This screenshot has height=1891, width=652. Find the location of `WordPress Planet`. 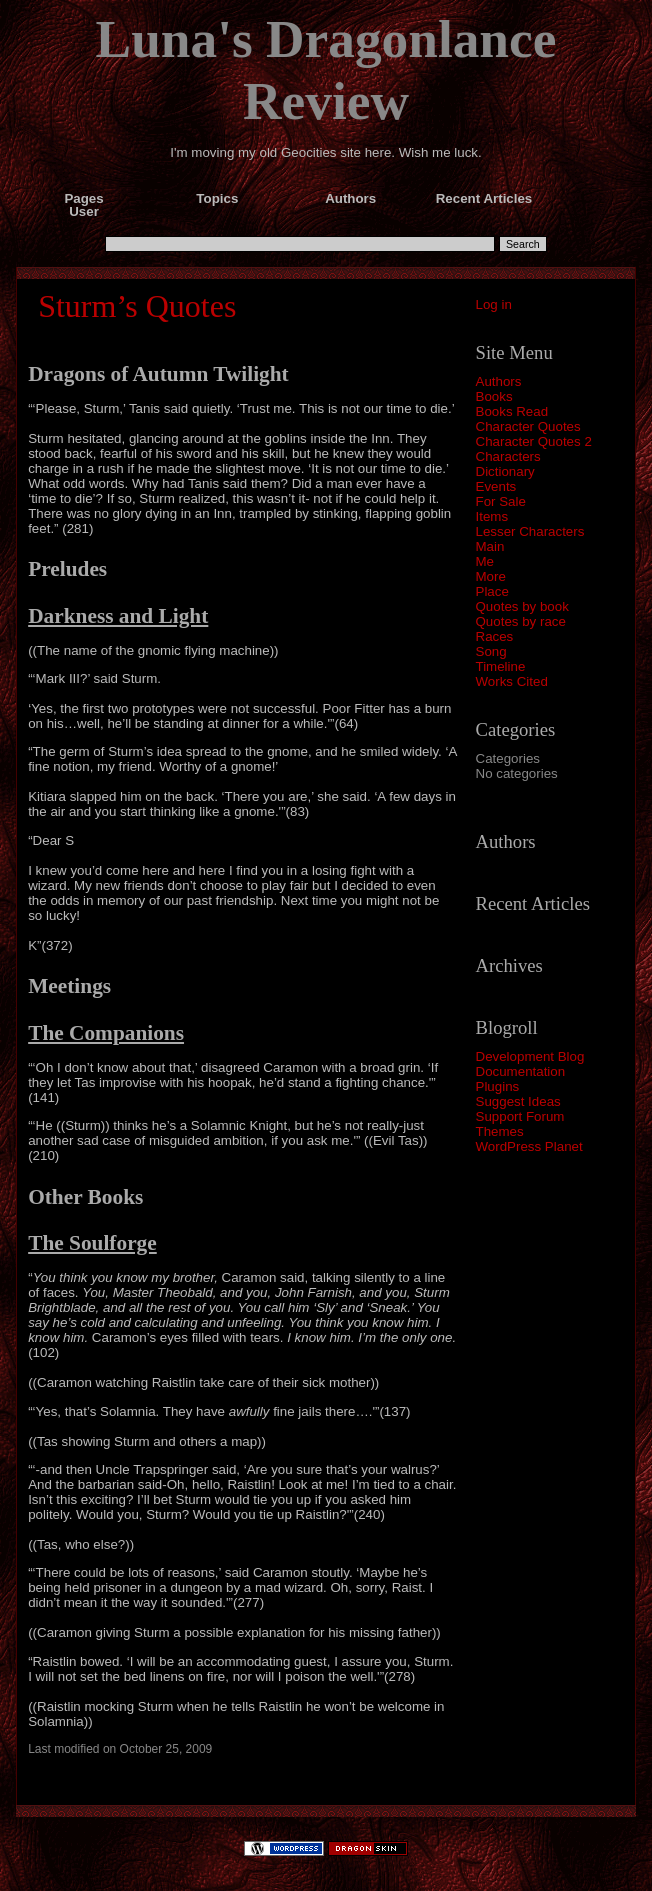

WordPress Planet is located at coordinates (529, 1146).